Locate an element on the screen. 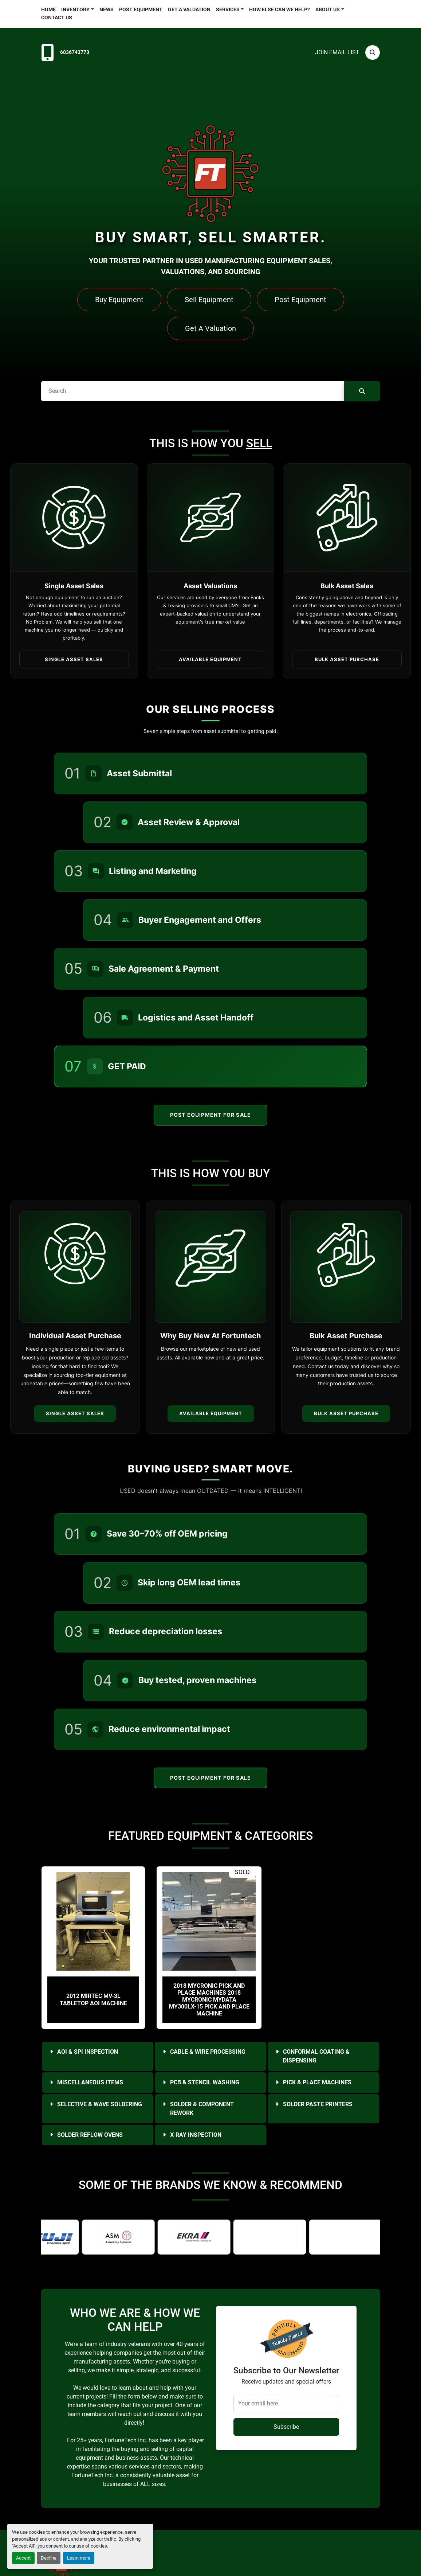  Available Equipment is located at coordinates (210, 1413).